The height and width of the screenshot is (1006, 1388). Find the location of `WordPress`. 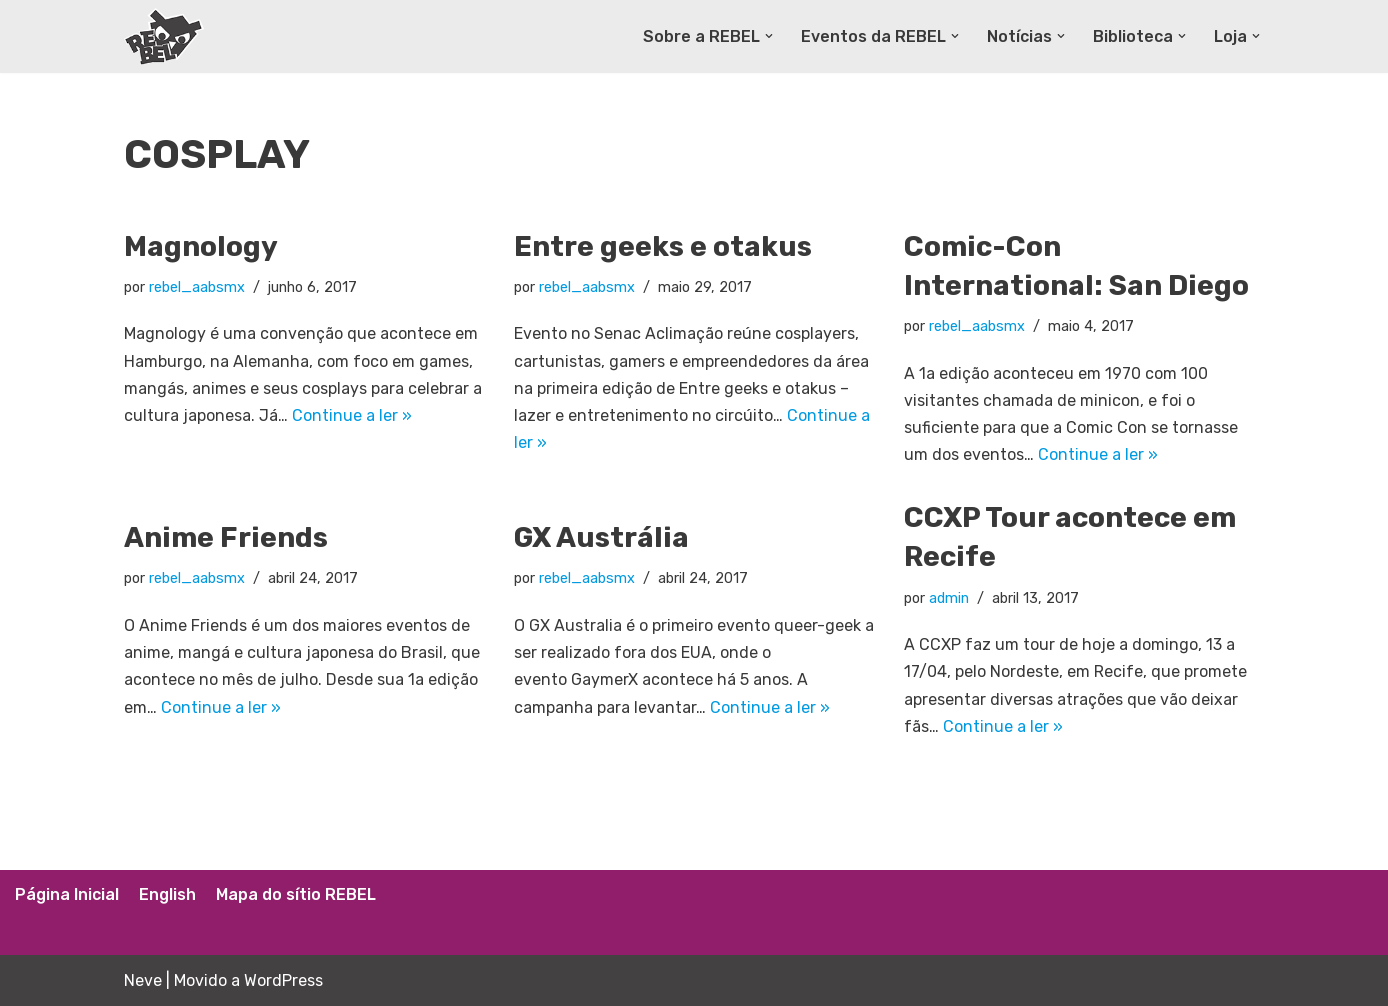

WordPress is located at coordinates (283, 980).